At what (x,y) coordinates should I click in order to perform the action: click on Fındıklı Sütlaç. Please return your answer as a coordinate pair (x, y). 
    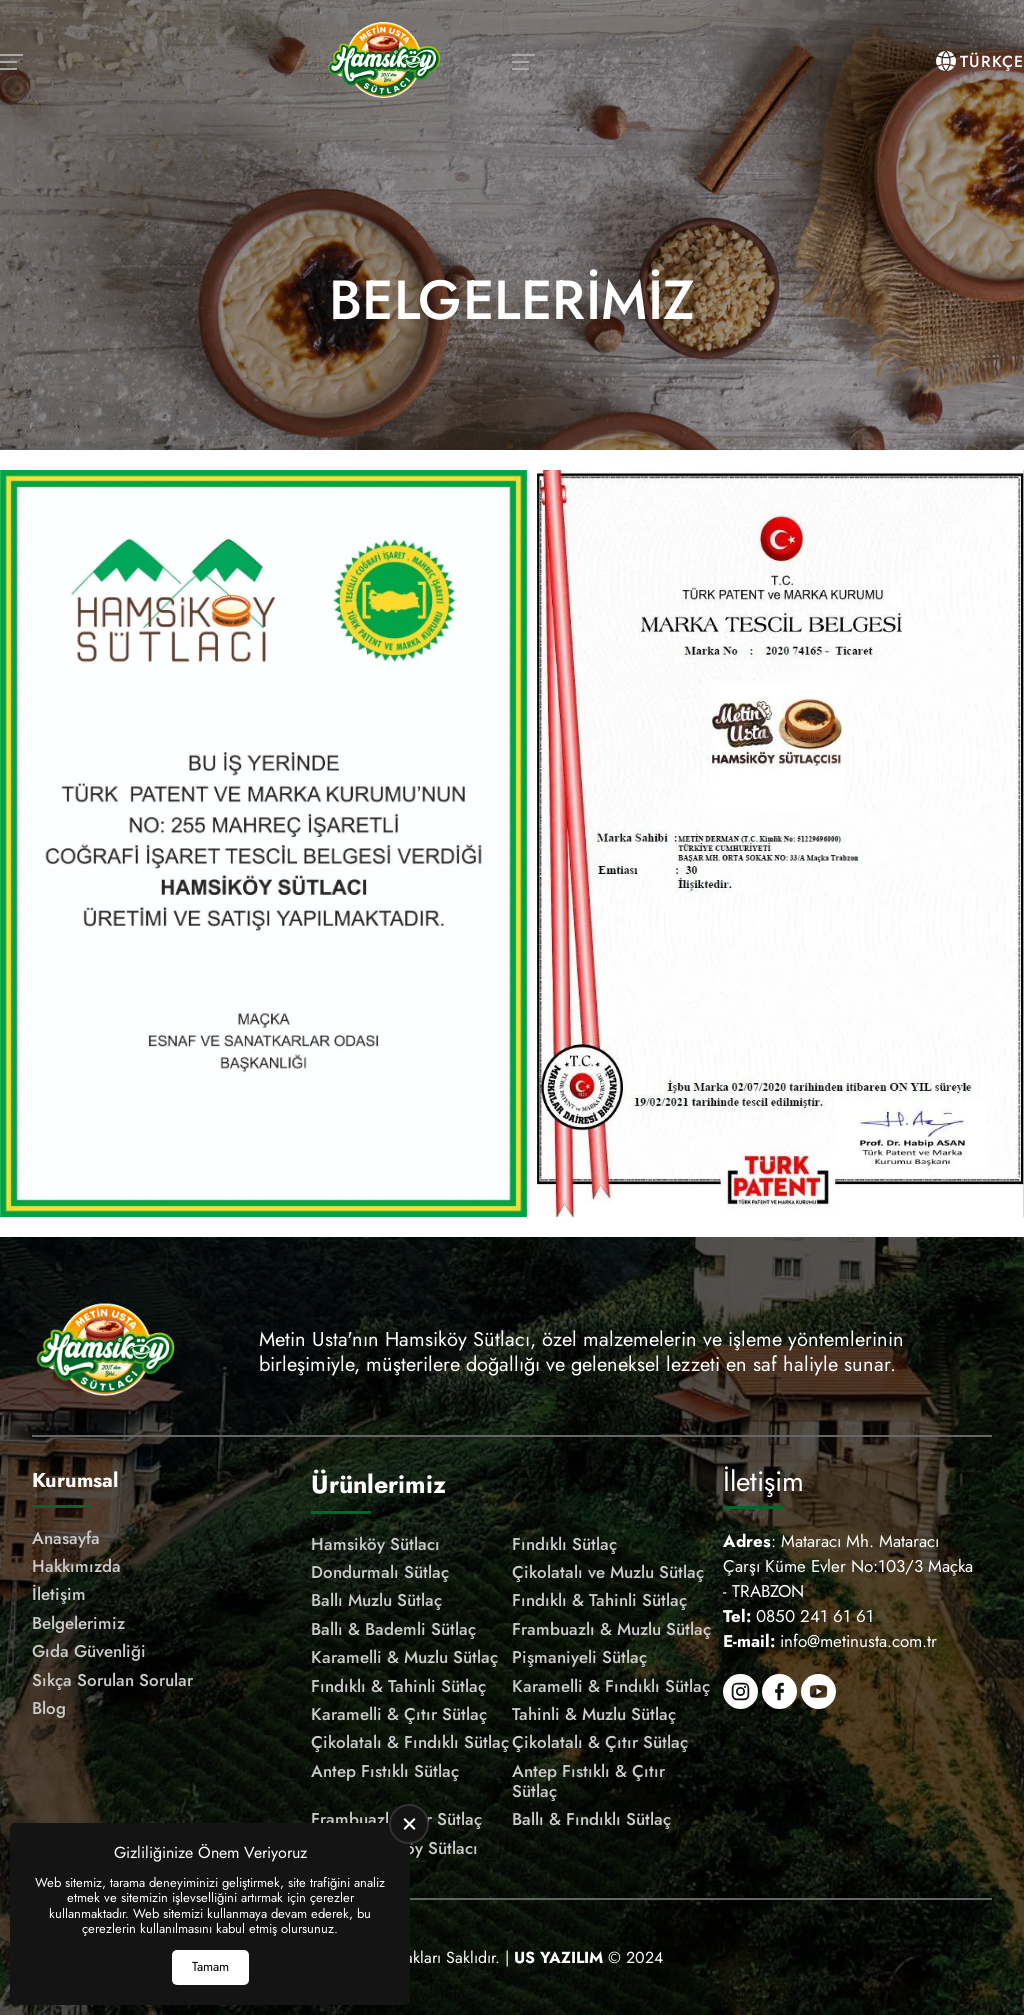
    Looking at the image, I should click on (564, 1544).